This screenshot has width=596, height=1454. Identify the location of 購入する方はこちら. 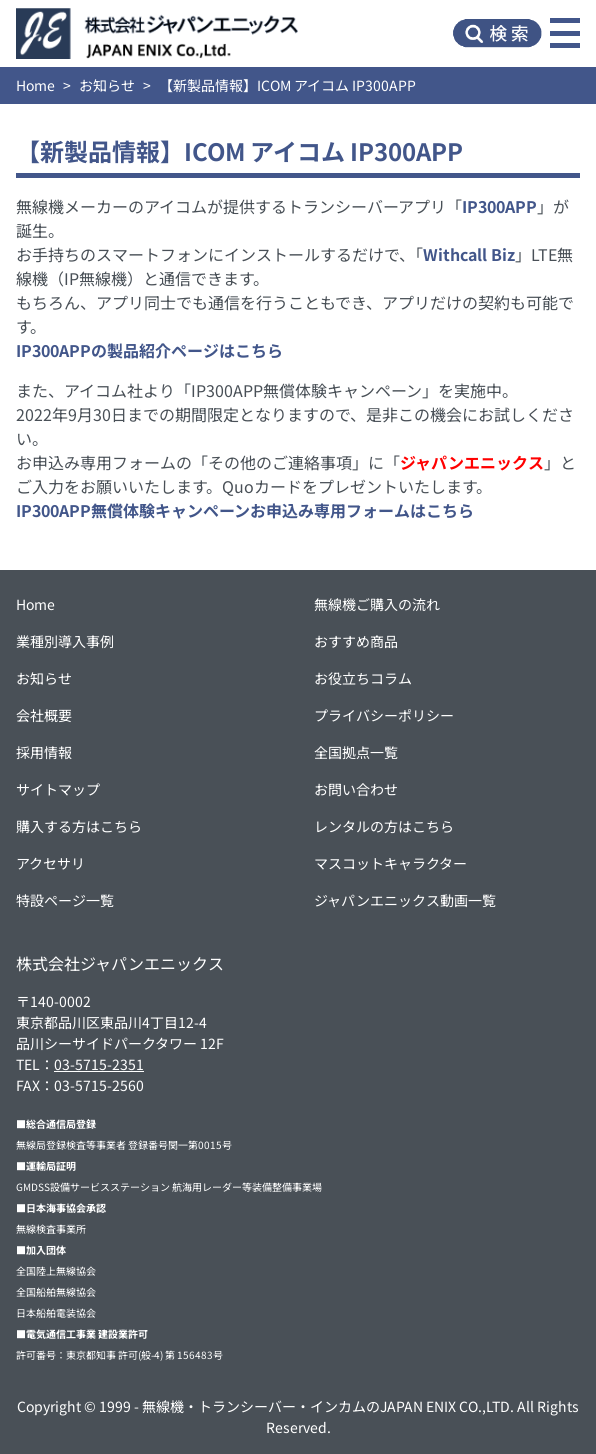
(79, 826).